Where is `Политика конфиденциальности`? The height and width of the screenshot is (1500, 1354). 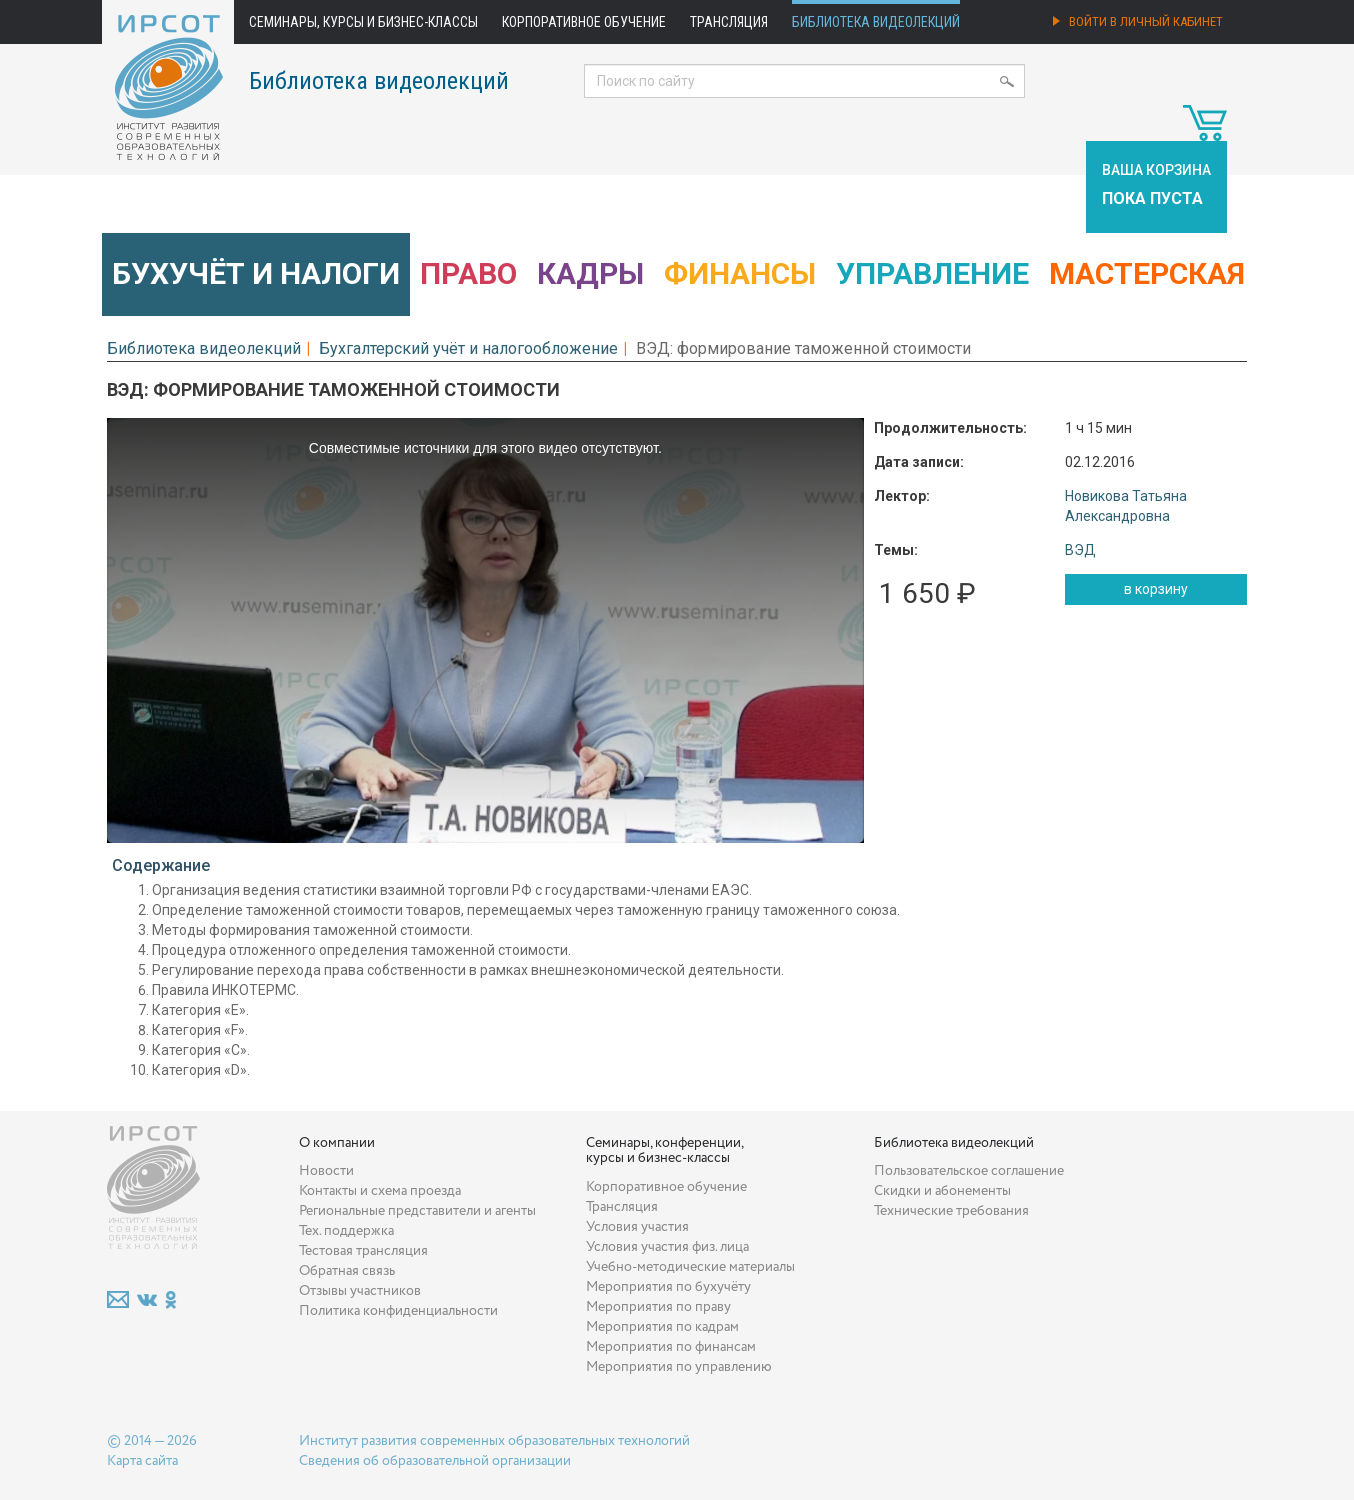 Политика конфиденциальности is located at coordinates (398, 1311).